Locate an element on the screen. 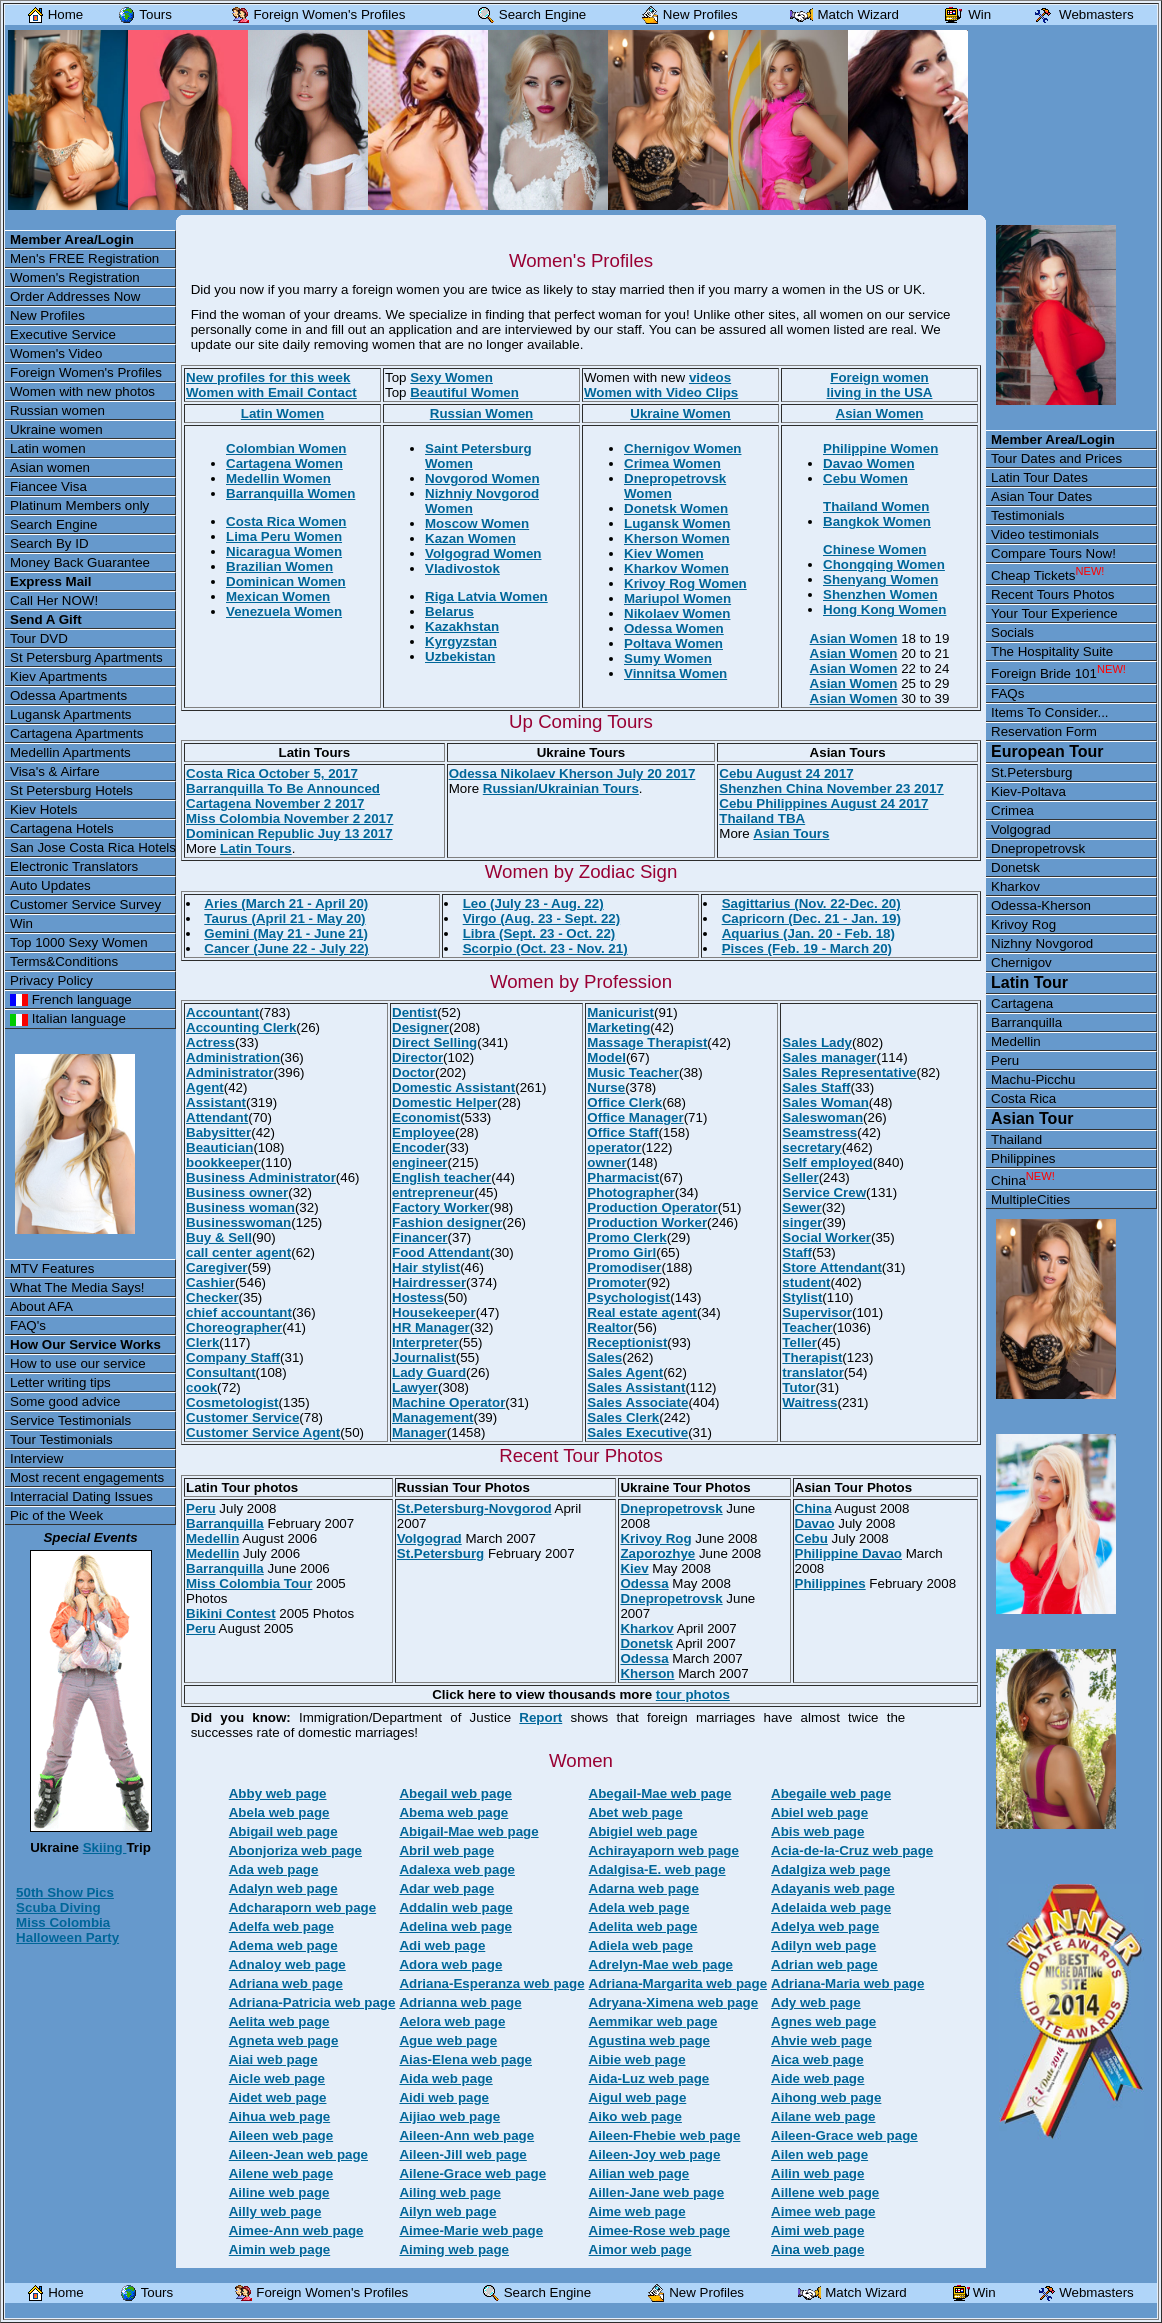  Odessa Apartments is located at coordinates (68, 695).